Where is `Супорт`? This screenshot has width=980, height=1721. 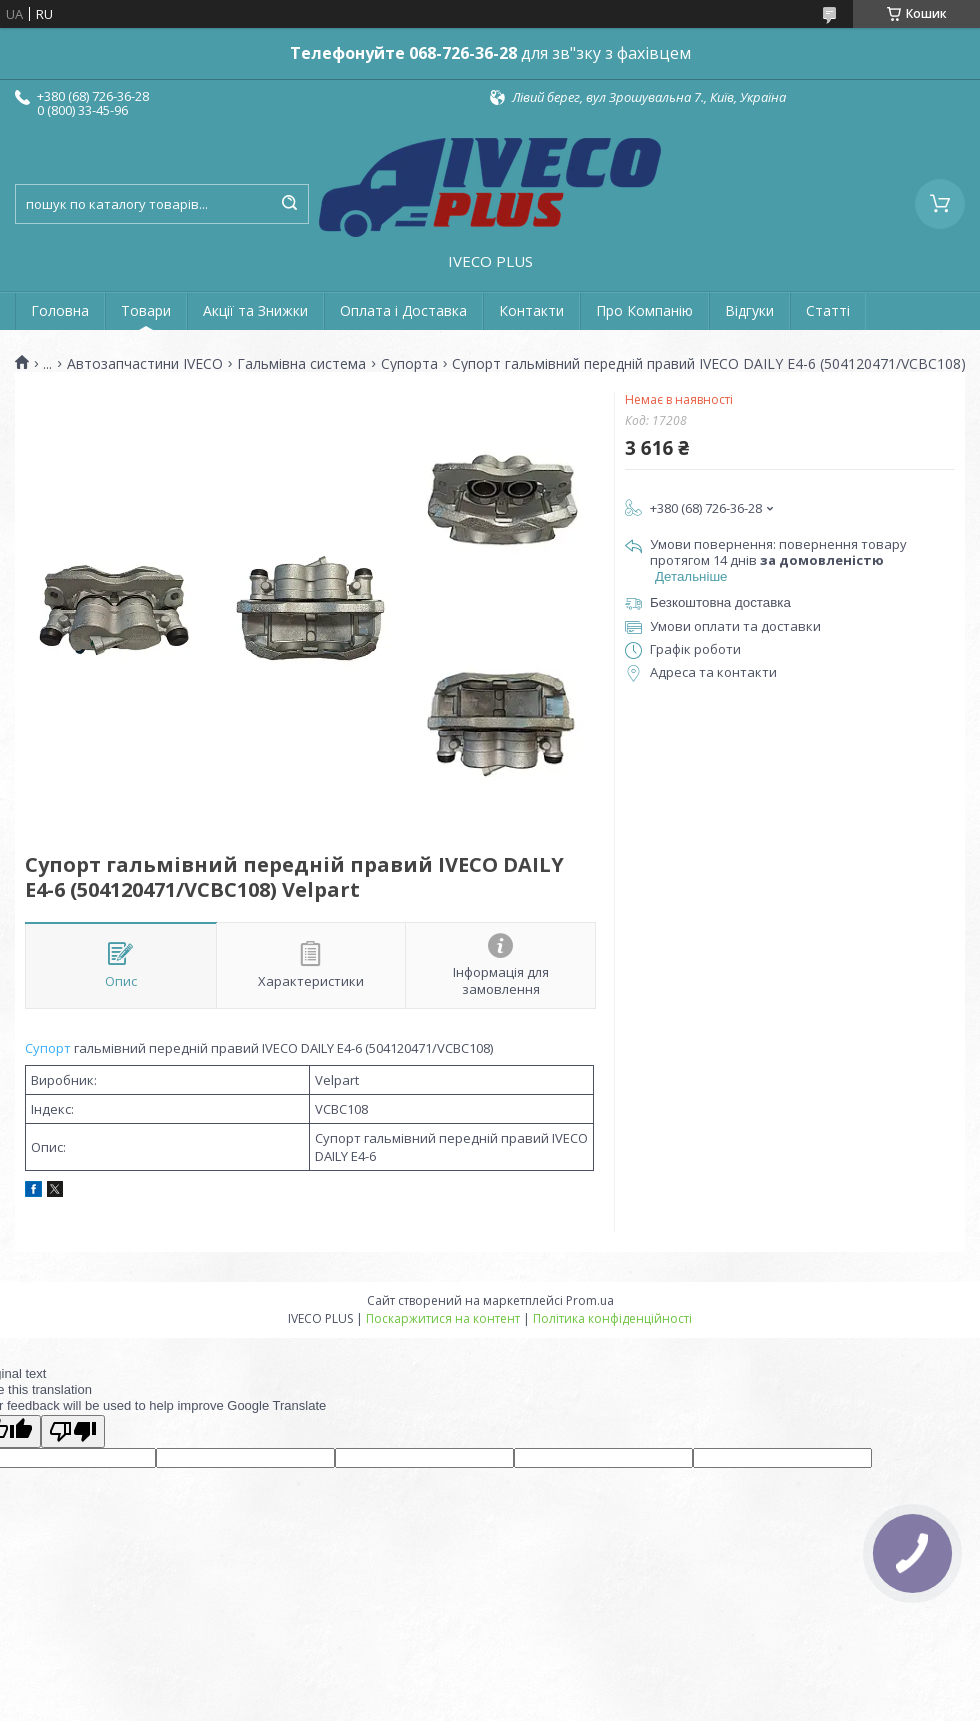
Супорт is located at coordinates (48, 1048).